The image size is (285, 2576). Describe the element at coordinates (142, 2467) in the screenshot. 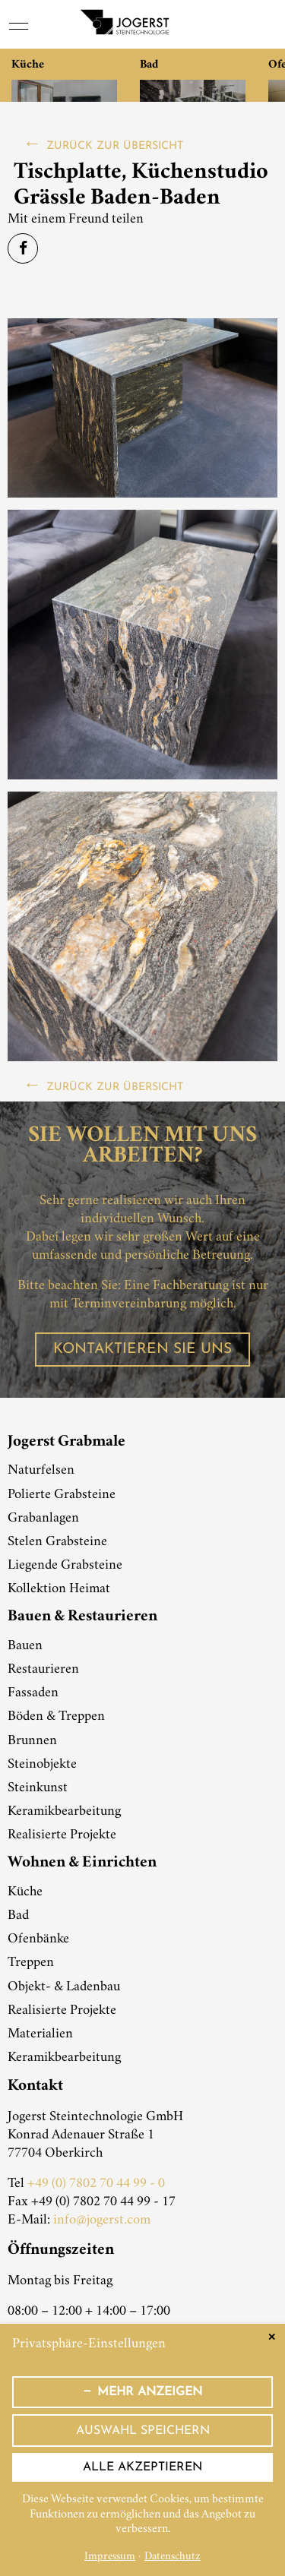

I see `Alle akzeptieren` at that location.